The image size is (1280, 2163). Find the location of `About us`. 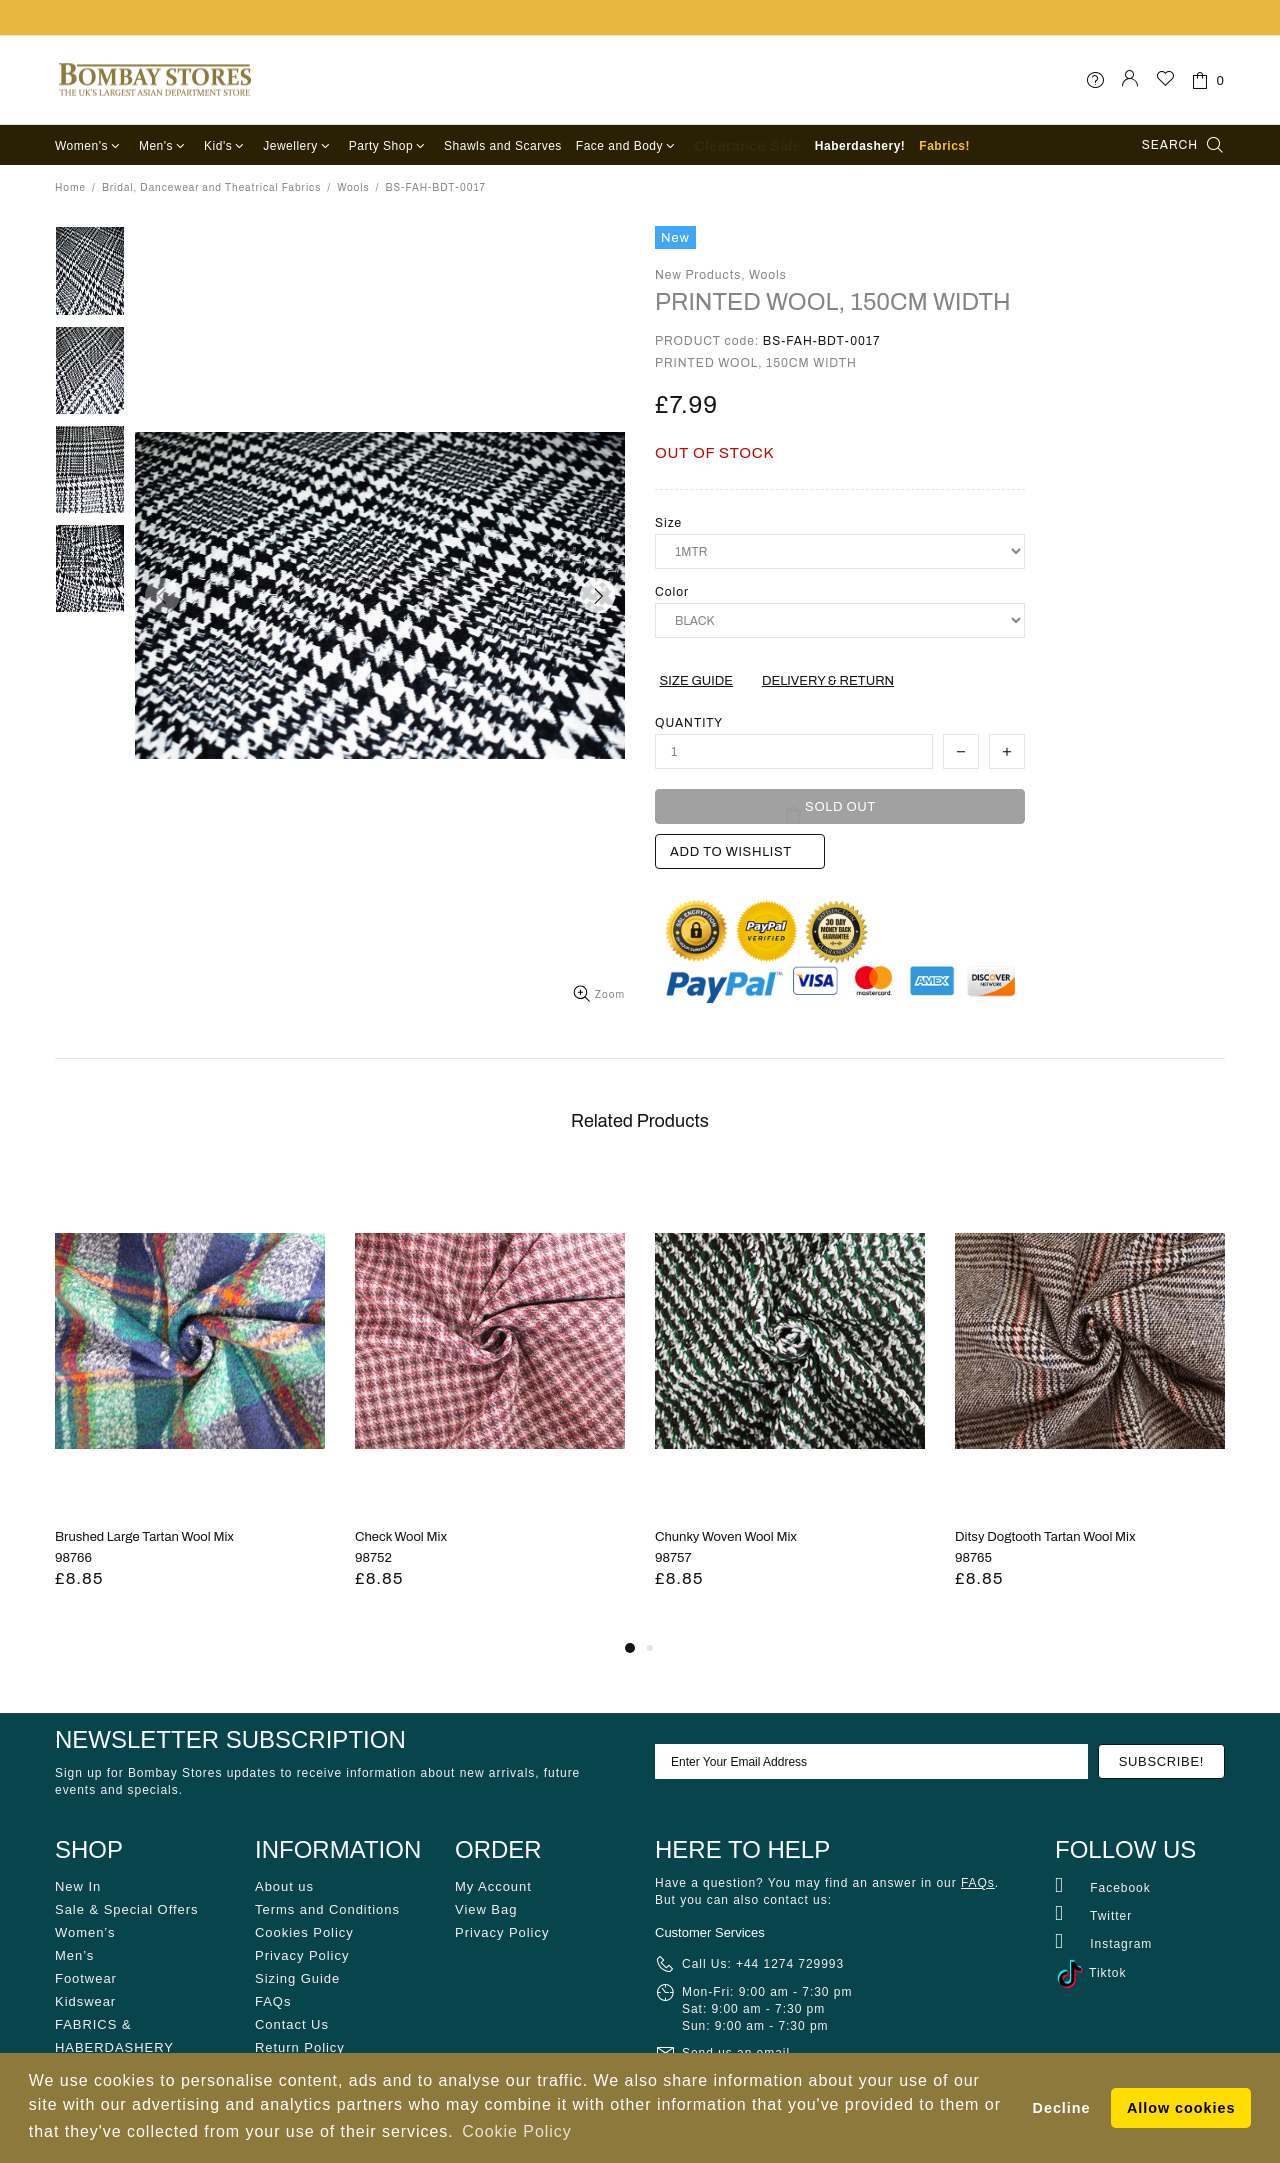

About us is located at coordinates (284, 1886).